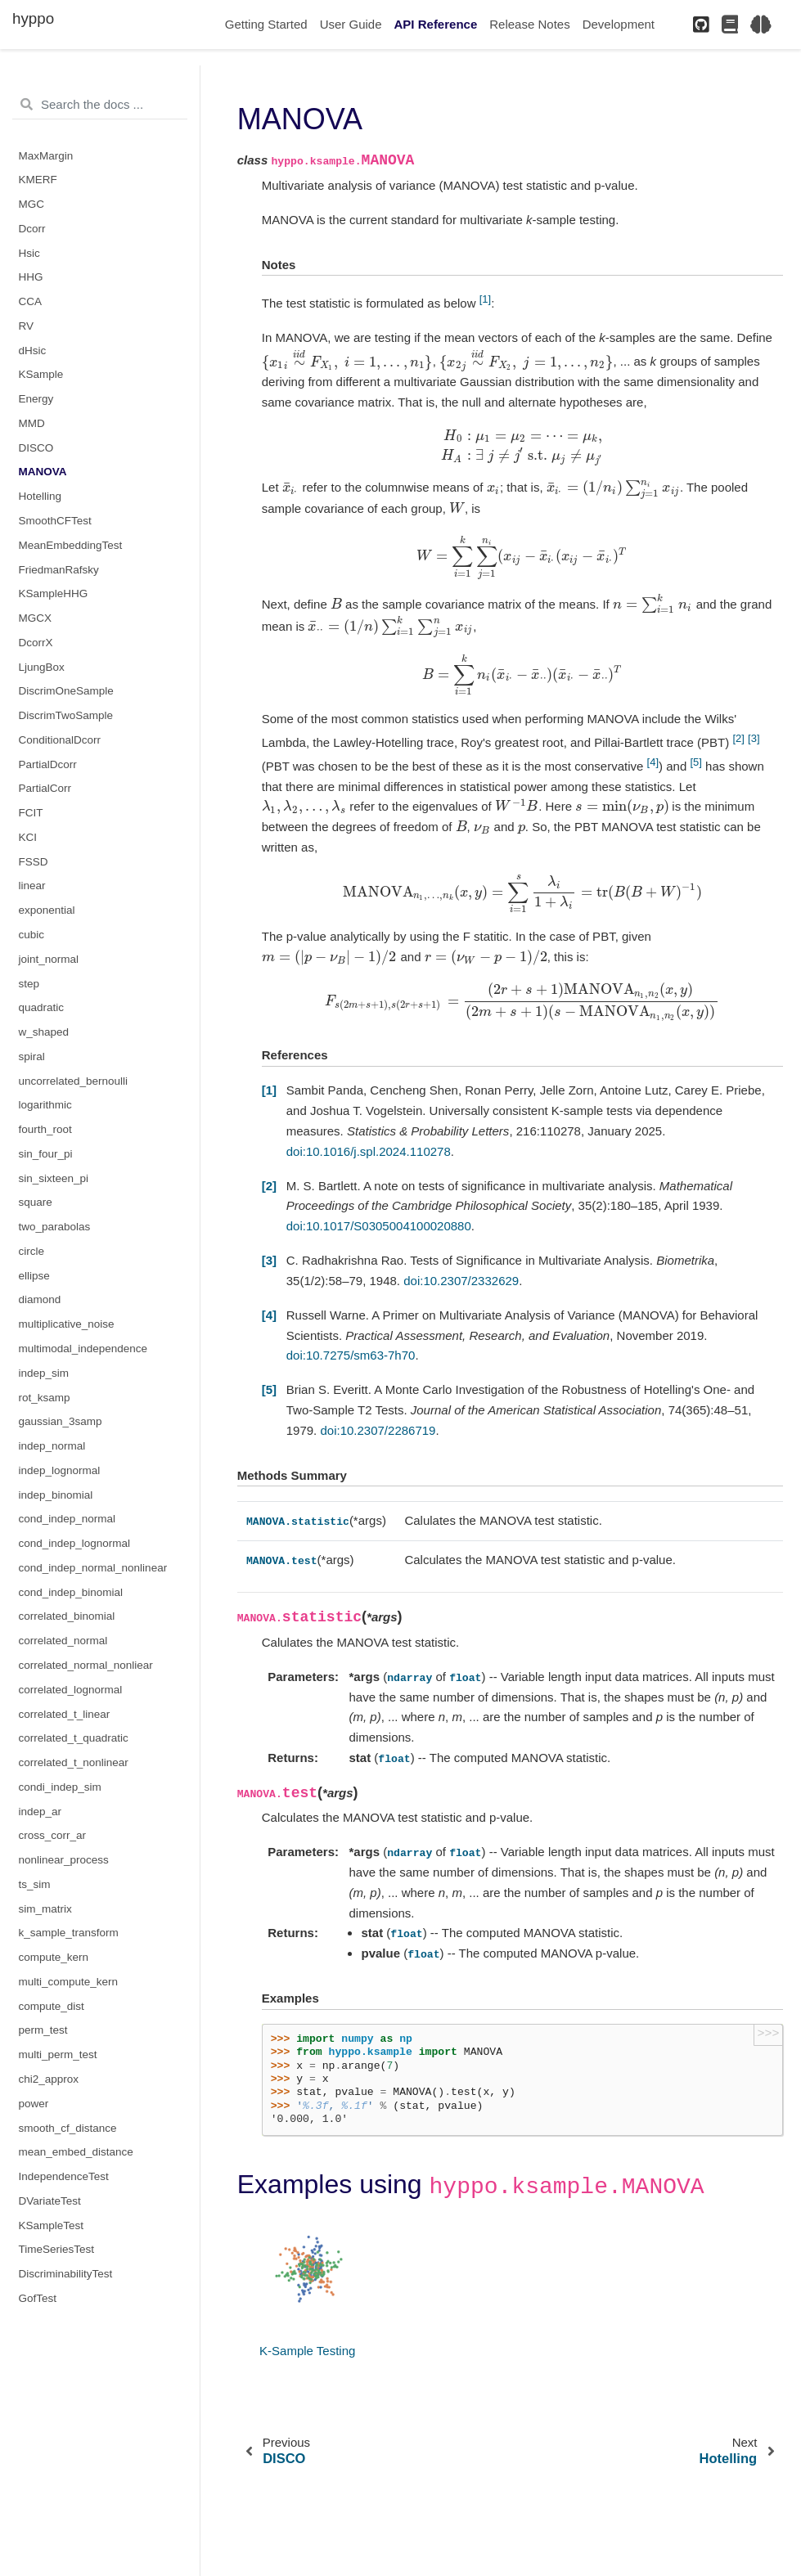 This screenshot has width=801, height=2576. Describe the element at coordinates (64, 2176) in the screenshot. I see `IndependenceTest` at that location.